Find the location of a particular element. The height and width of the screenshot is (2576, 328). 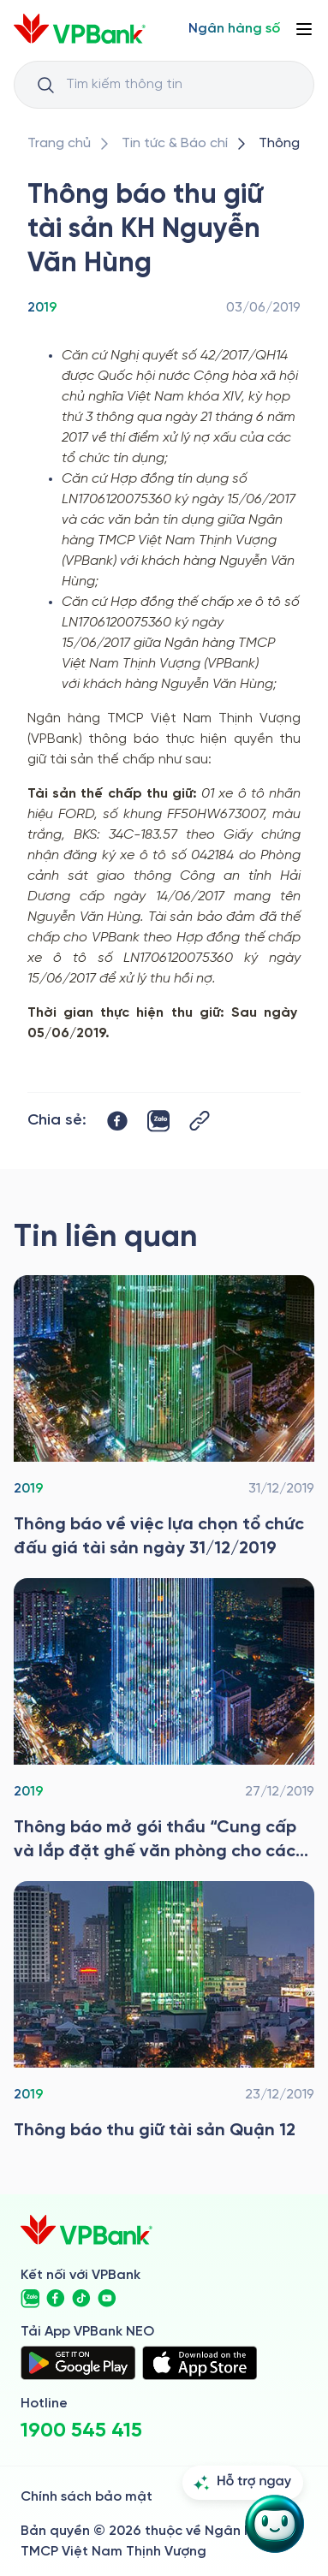

[Button Menu] is located at coordinates (304, 29).